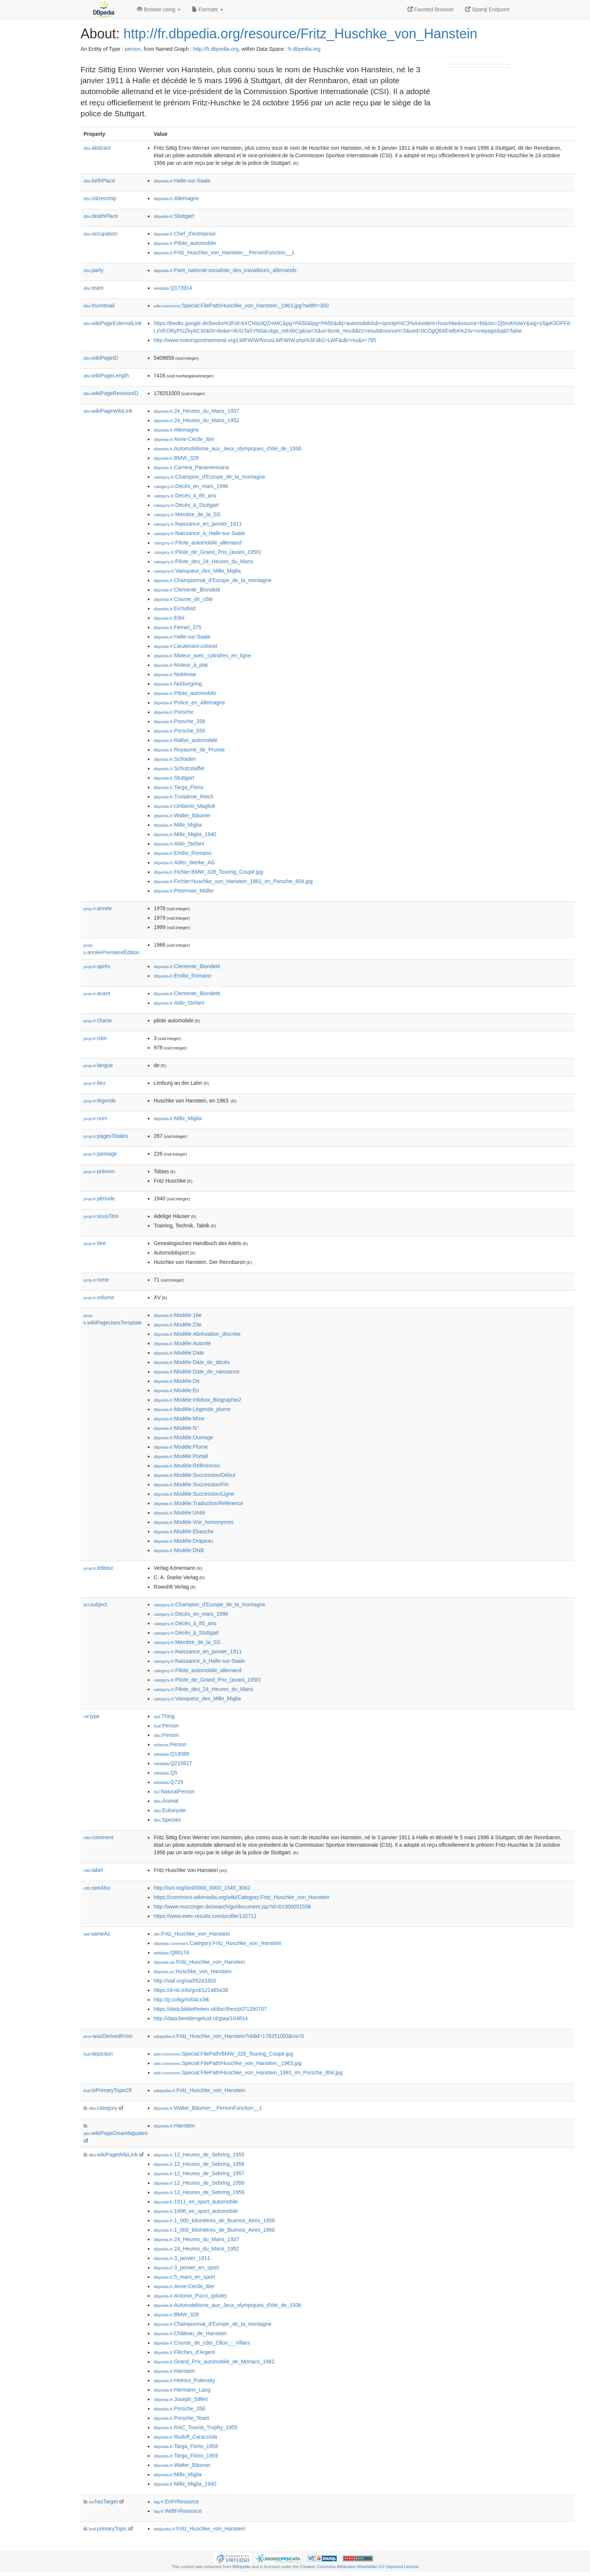 Image resolution: width=590 pixels, height=2576 pixels. I want to click on lieu, so click(94, 1083).